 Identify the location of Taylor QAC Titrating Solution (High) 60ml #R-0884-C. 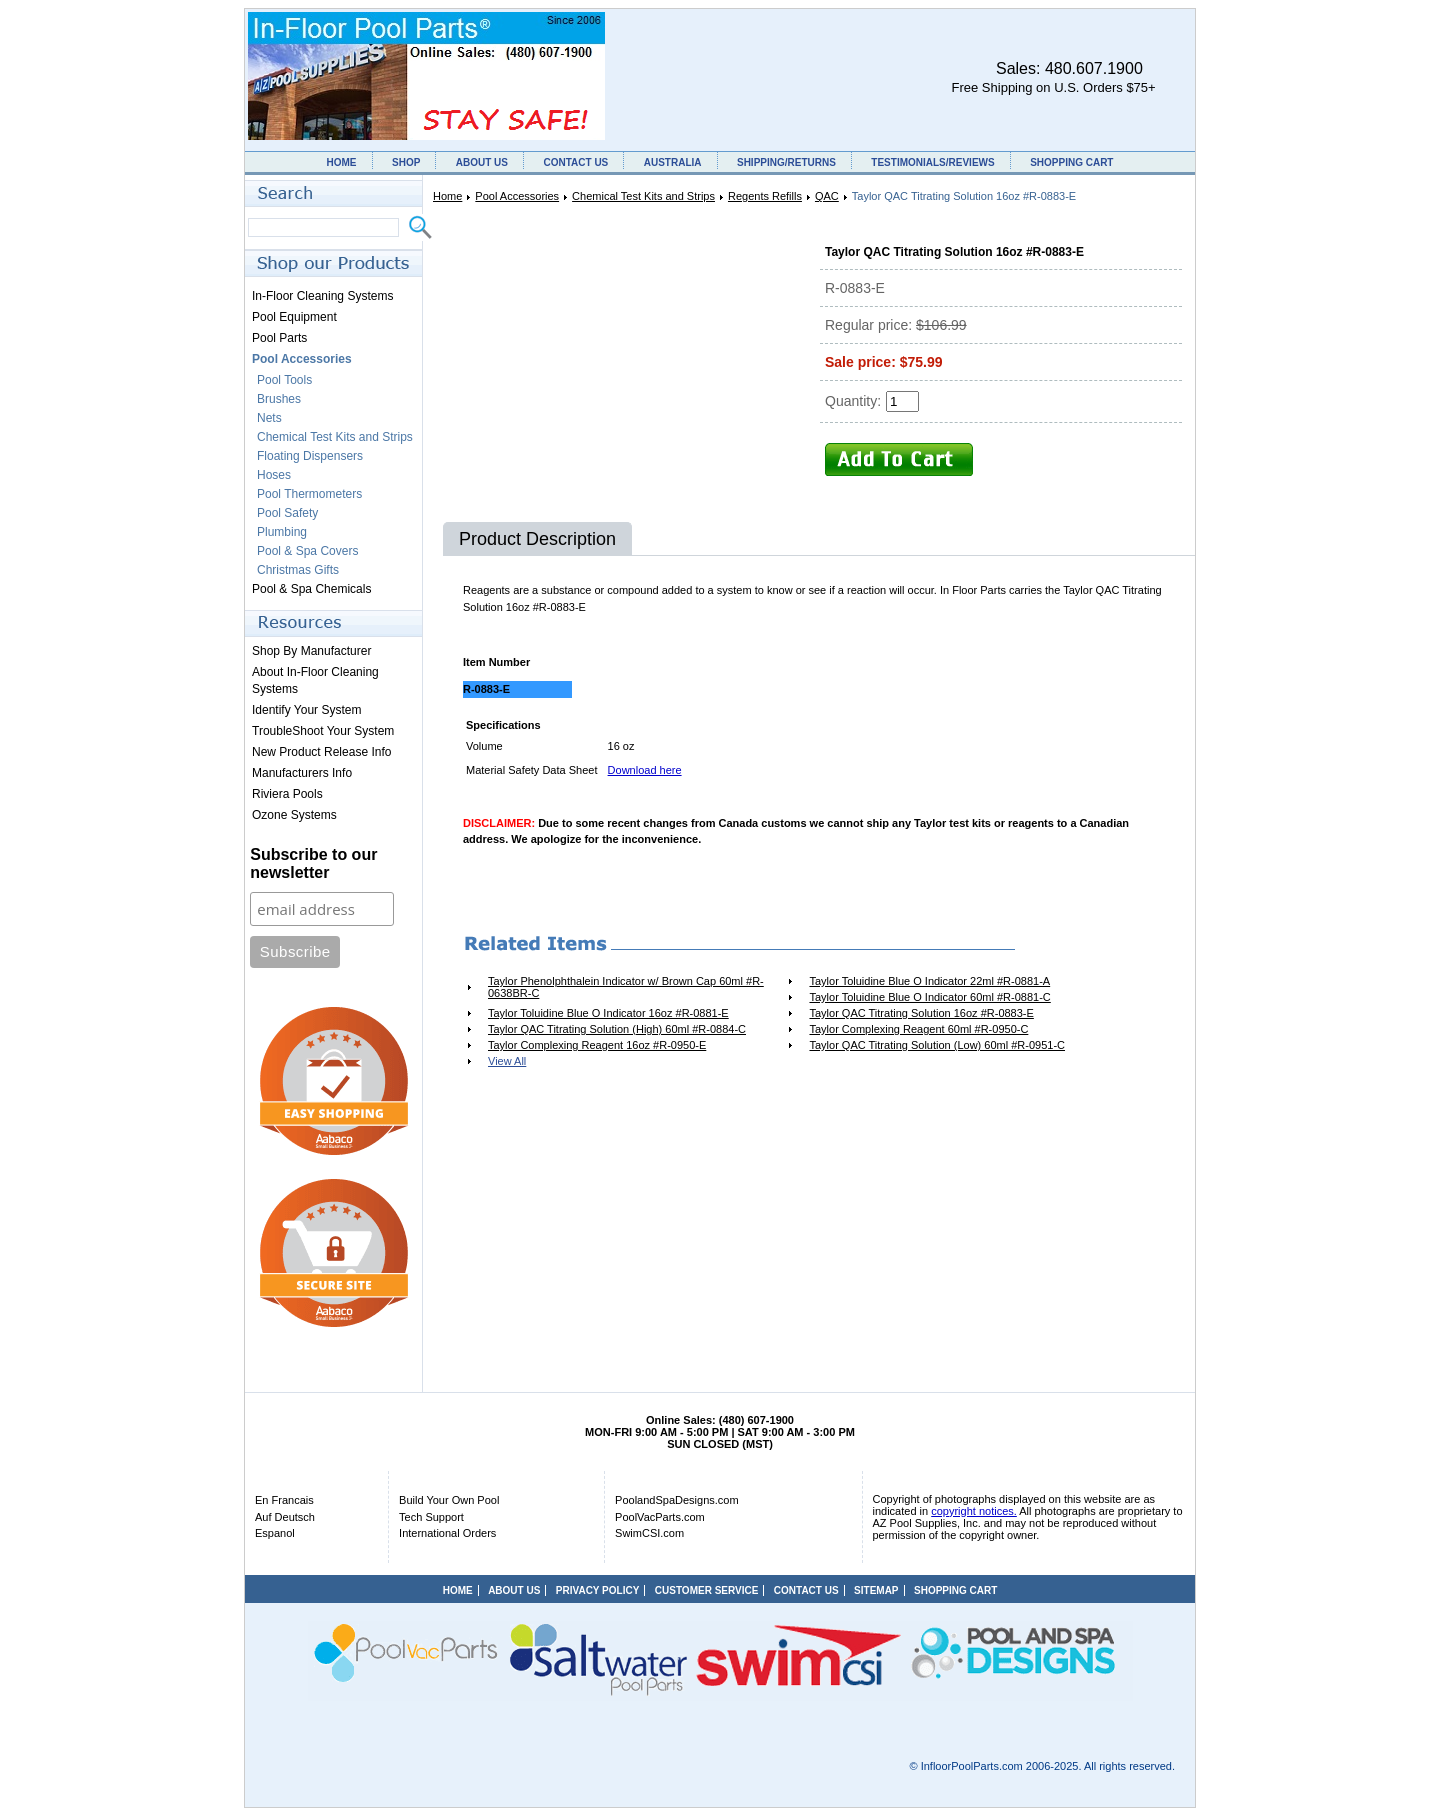
(617, 1029).